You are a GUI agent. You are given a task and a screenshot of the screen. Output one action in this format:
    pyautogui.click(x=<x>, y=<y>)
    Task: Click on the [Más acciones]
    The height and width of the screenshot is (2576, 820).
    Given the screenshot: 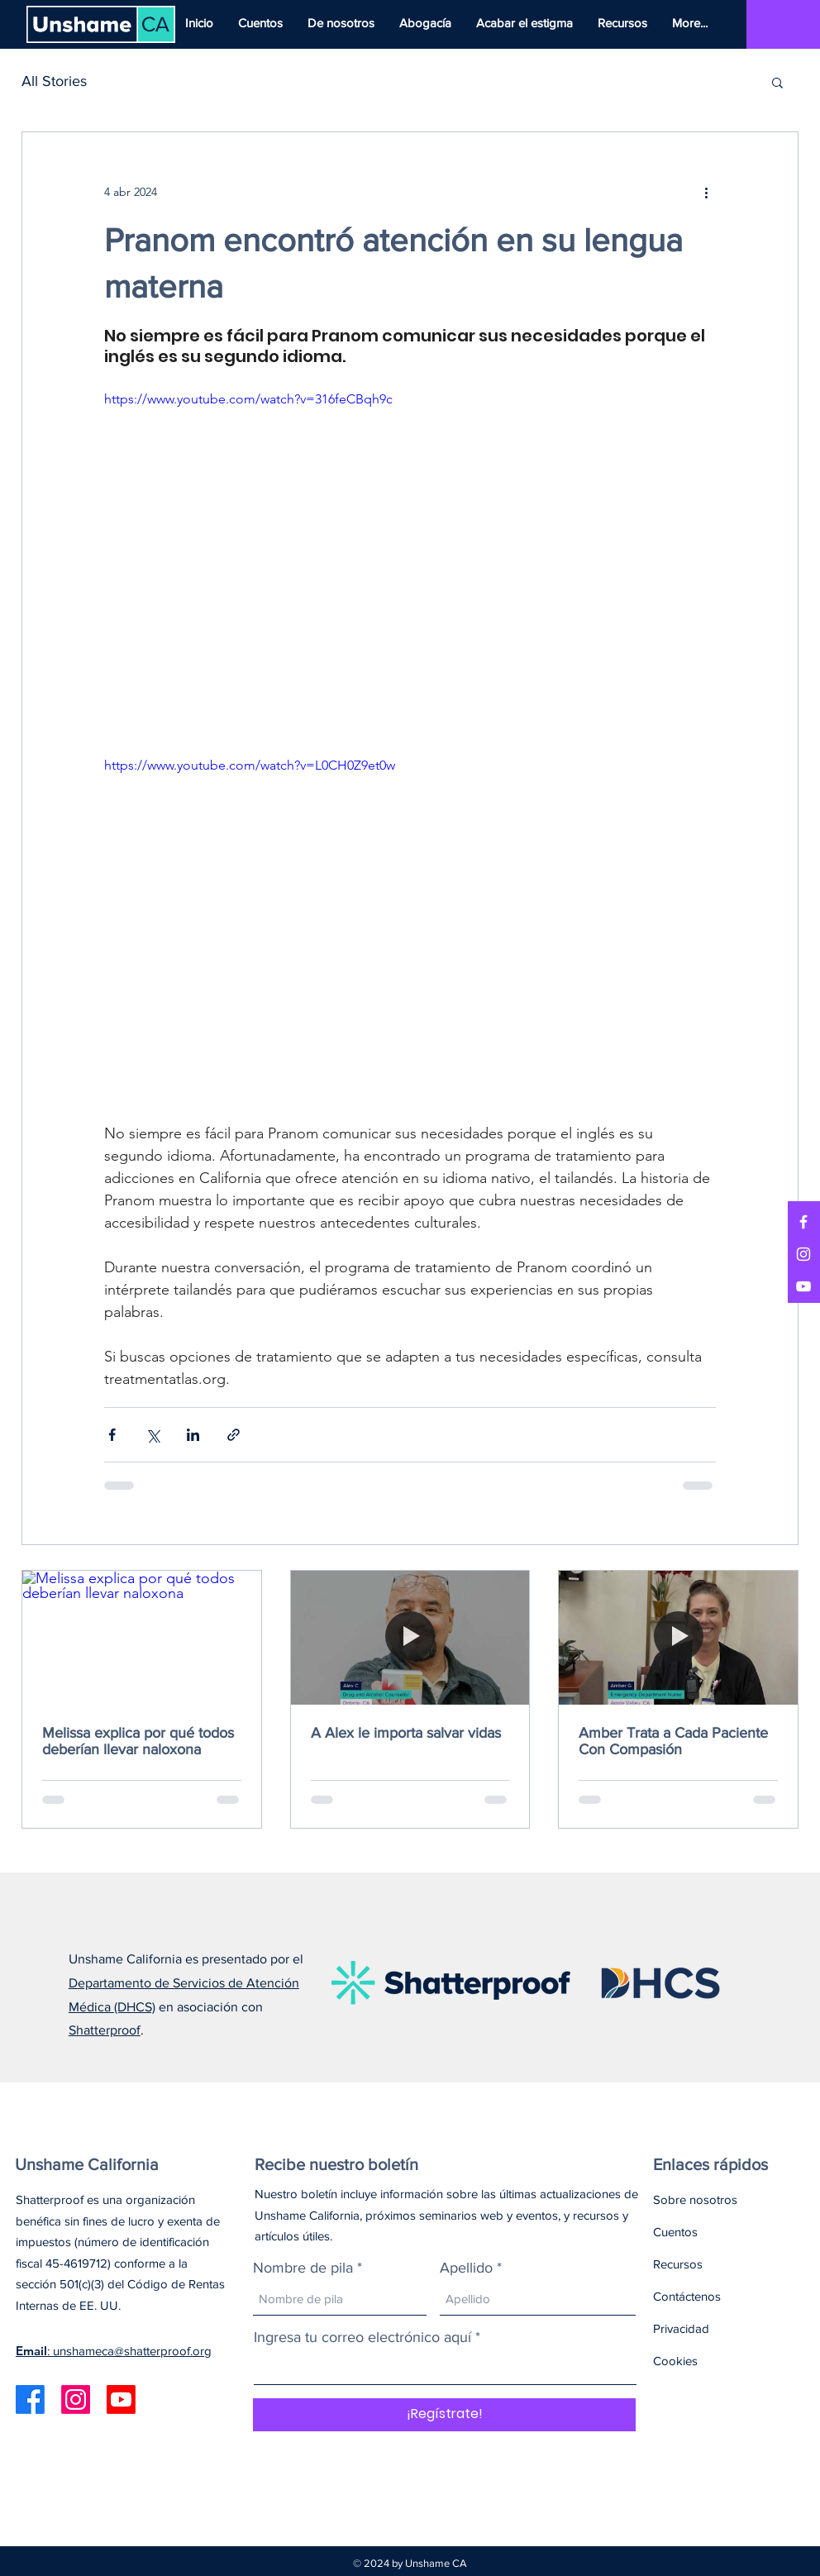 What is the action you would take?
    pyautogui.click(x=706, y=192)
    